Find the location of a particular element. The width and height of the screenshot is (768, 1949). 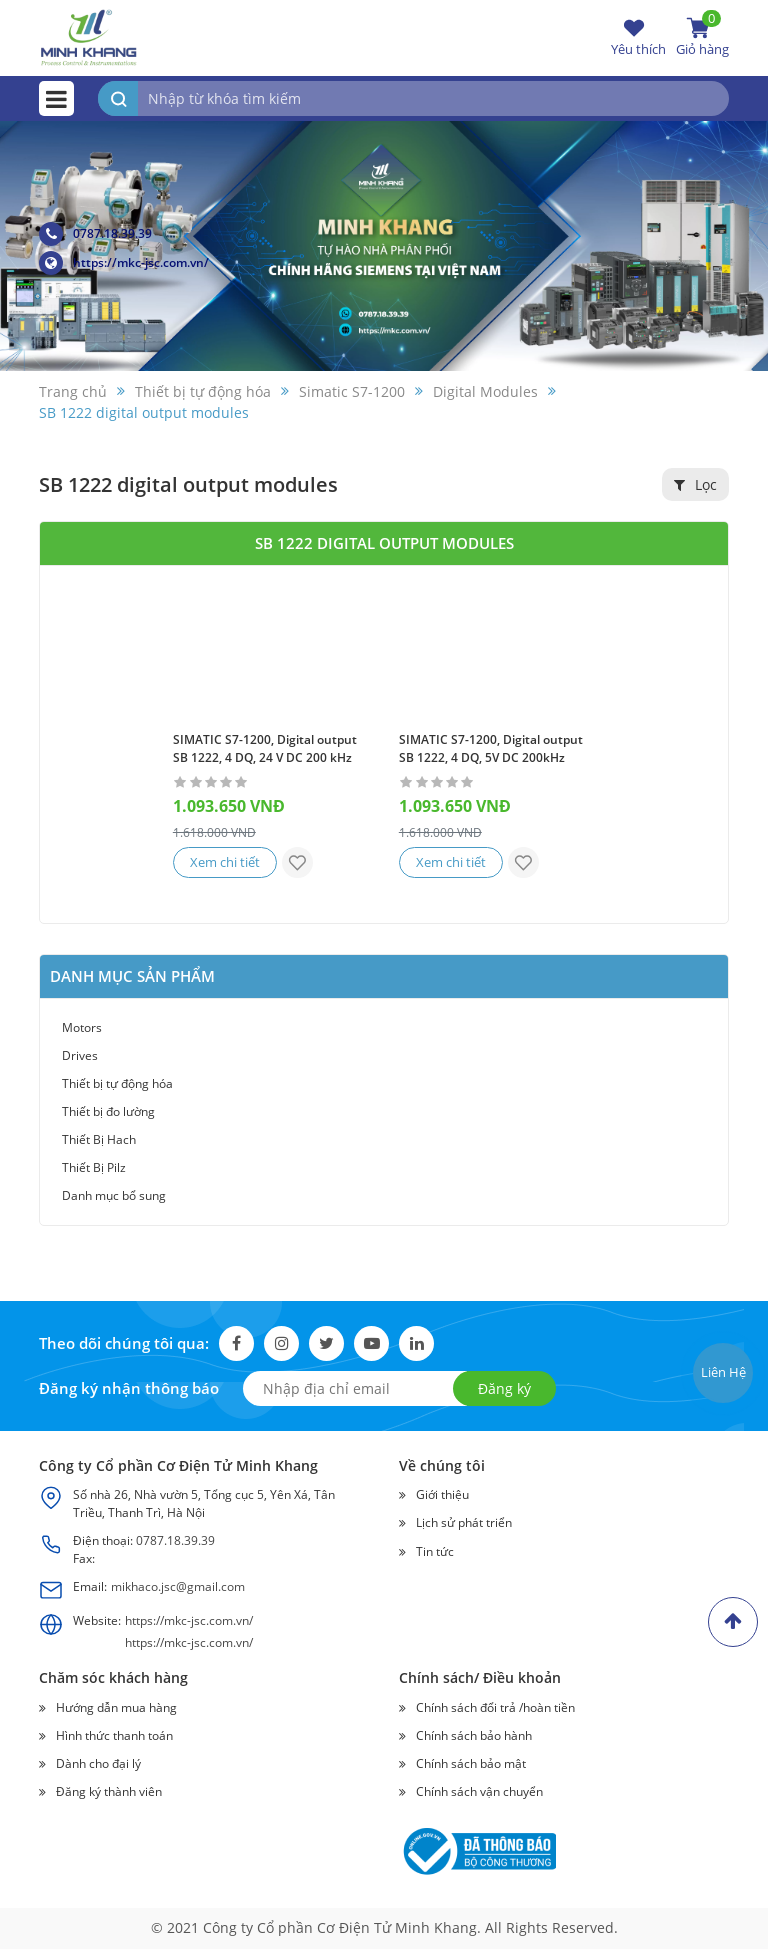

Chính sách vận chuyển is located at coordinates (479, 1791).